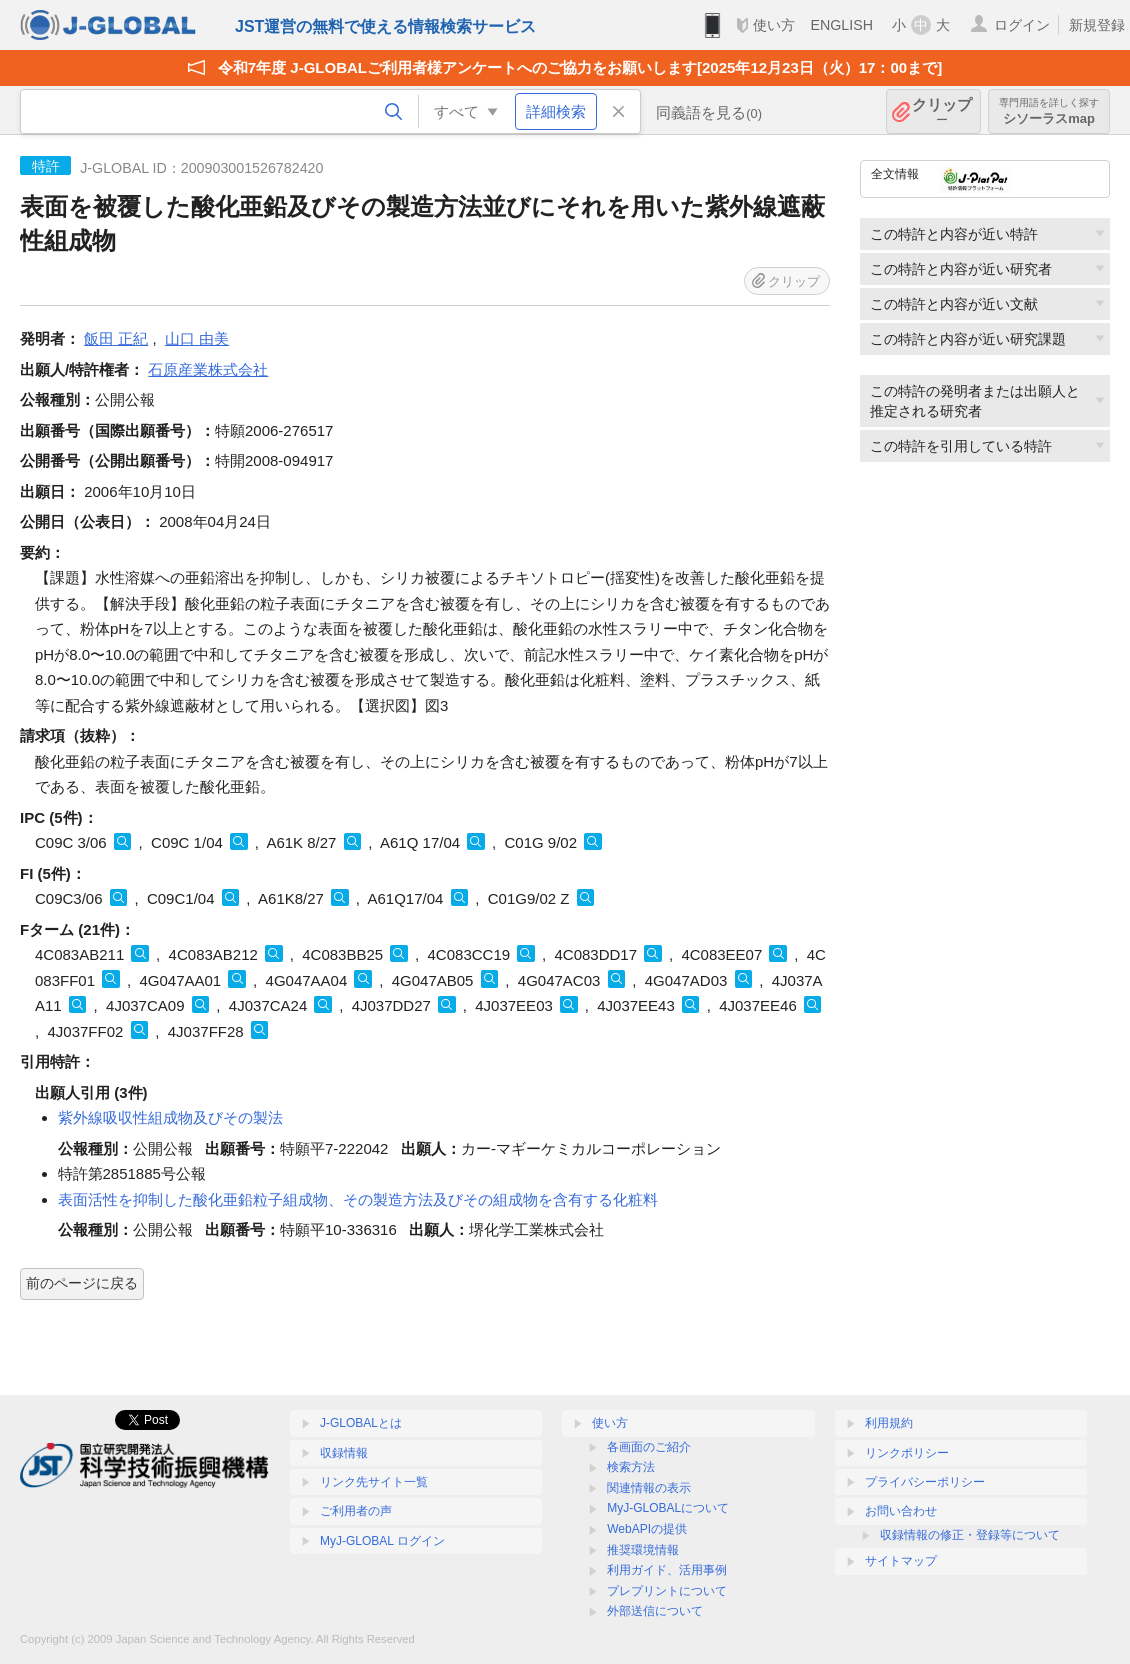  I want to click on プレプリントについて, so click(667, 1591).